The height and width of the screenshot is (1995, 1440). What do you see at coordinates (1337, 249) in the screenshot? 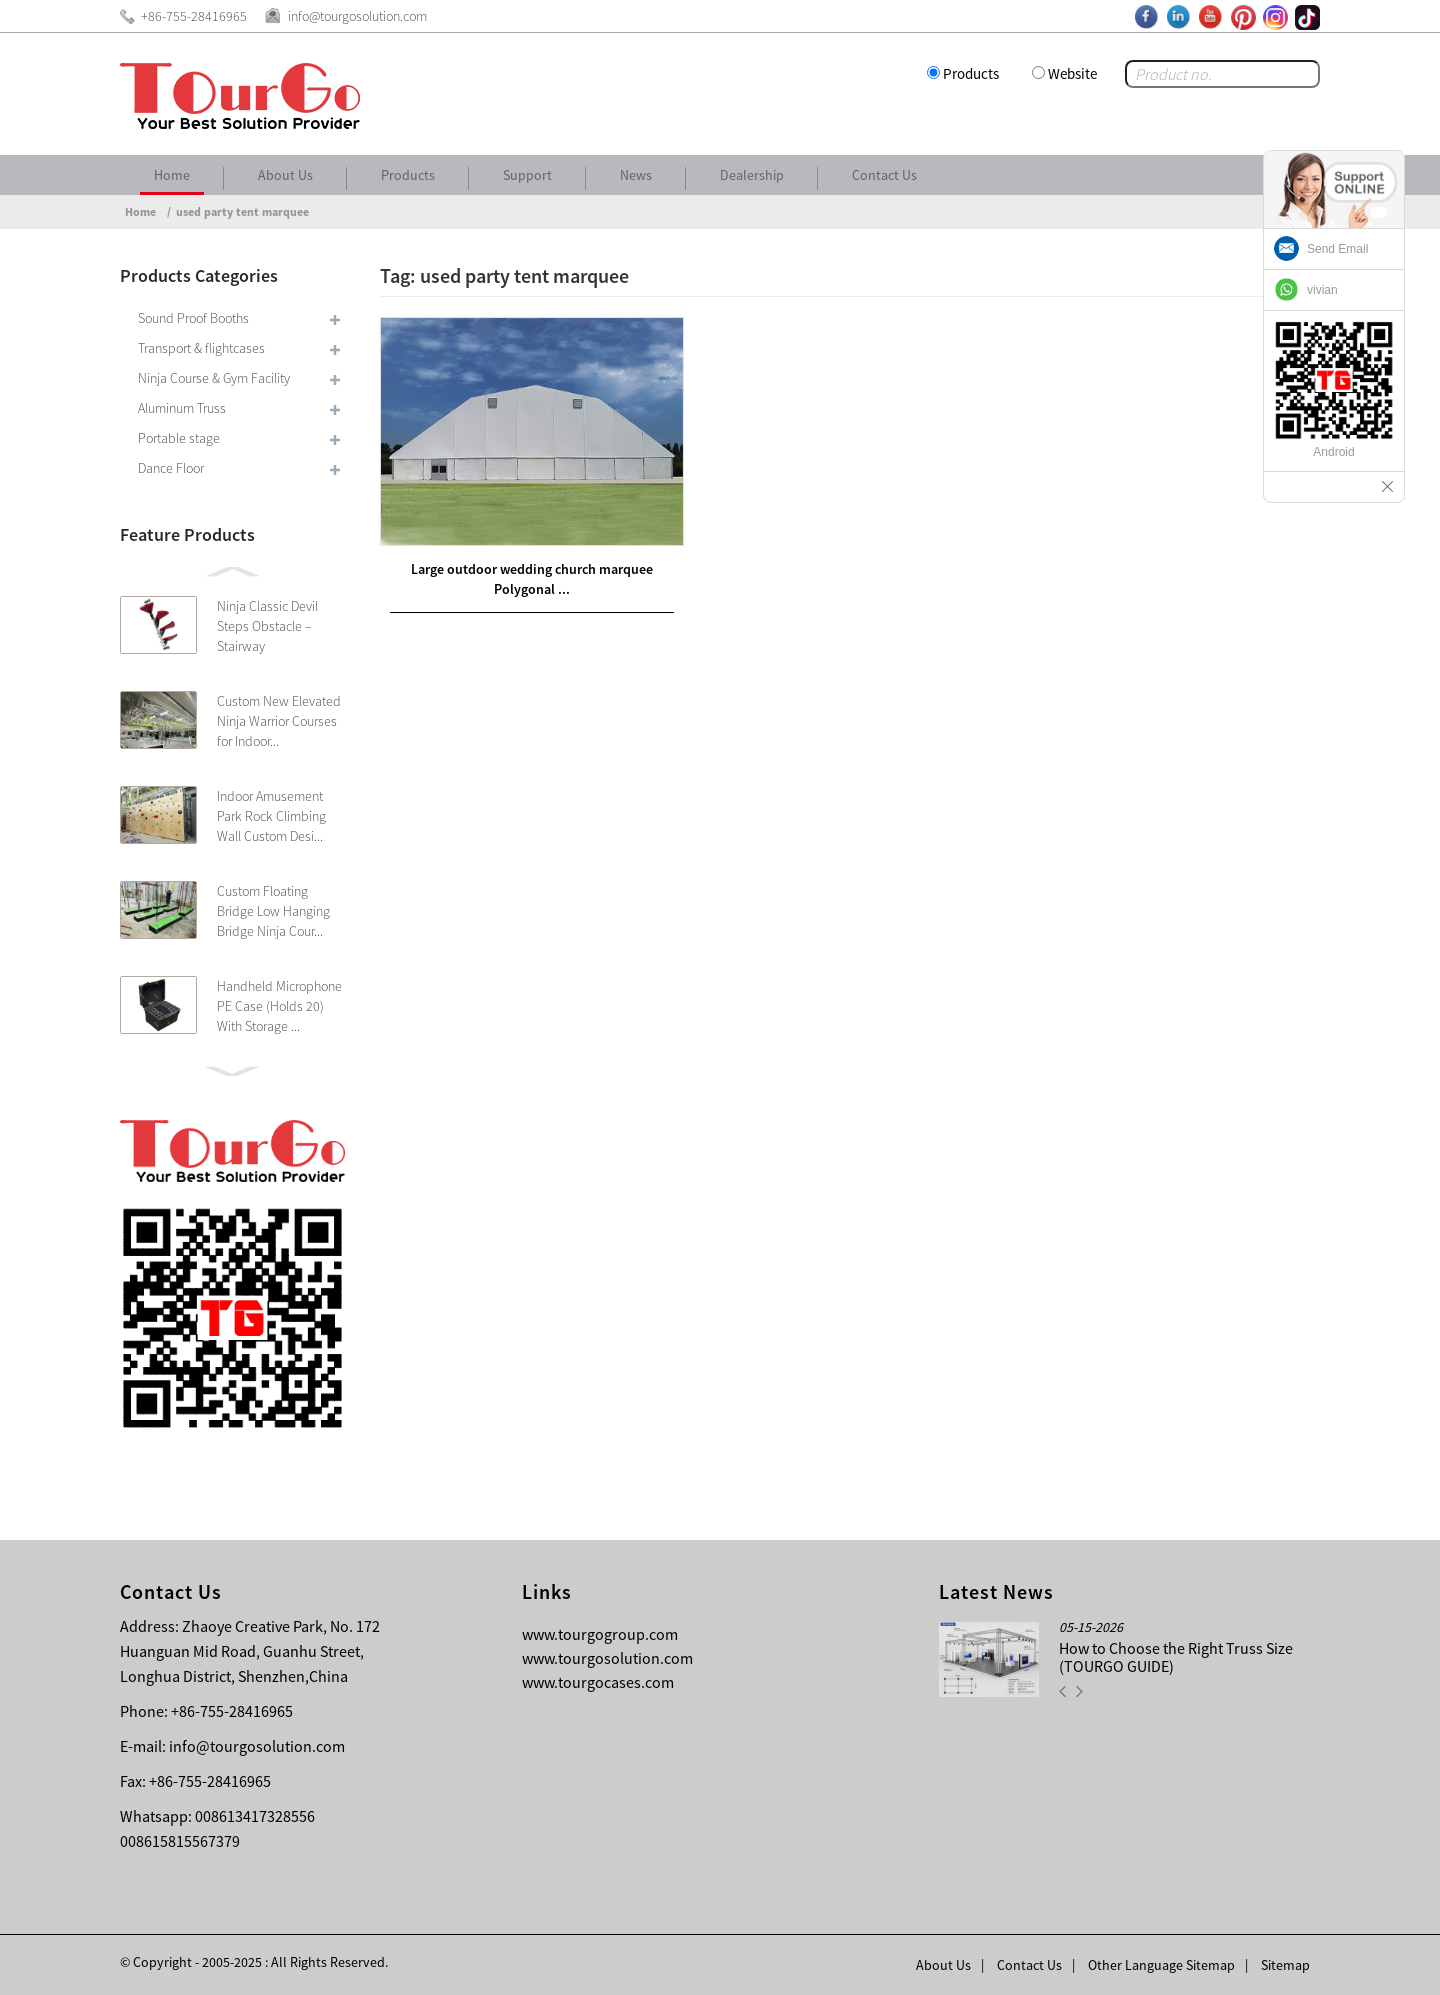
I see `Send Email` at bounding box center [1337, 249].